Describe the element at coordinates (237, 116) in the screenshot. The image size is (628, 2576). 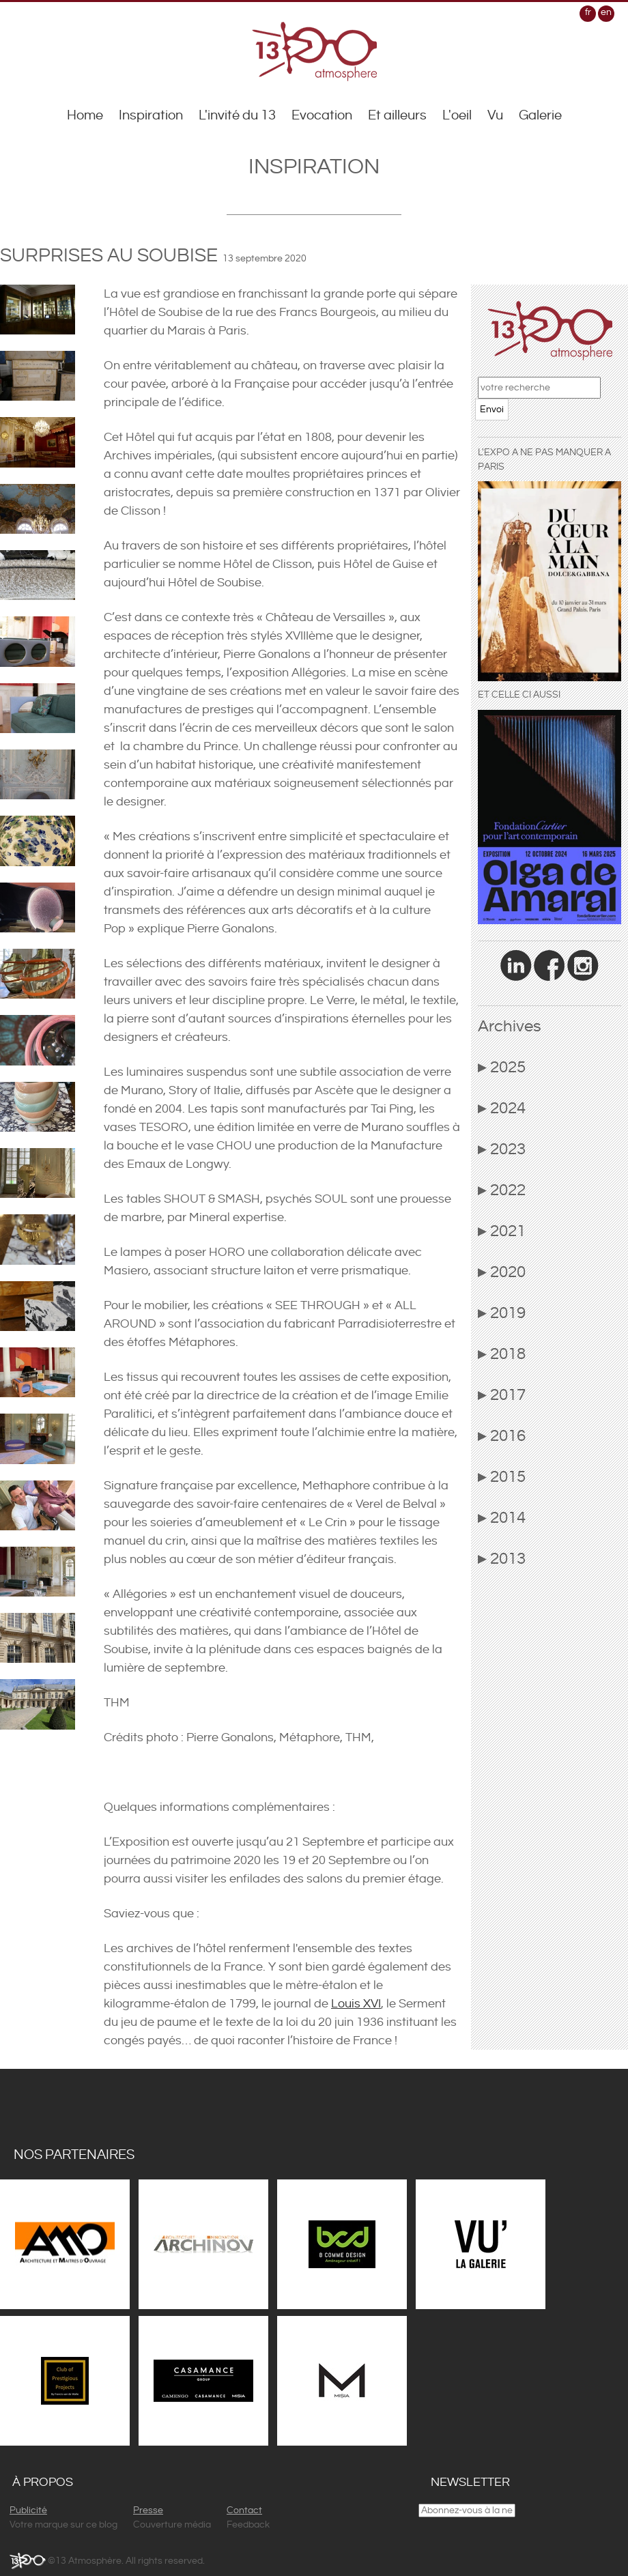
I see `L'invité du 13` at that location.